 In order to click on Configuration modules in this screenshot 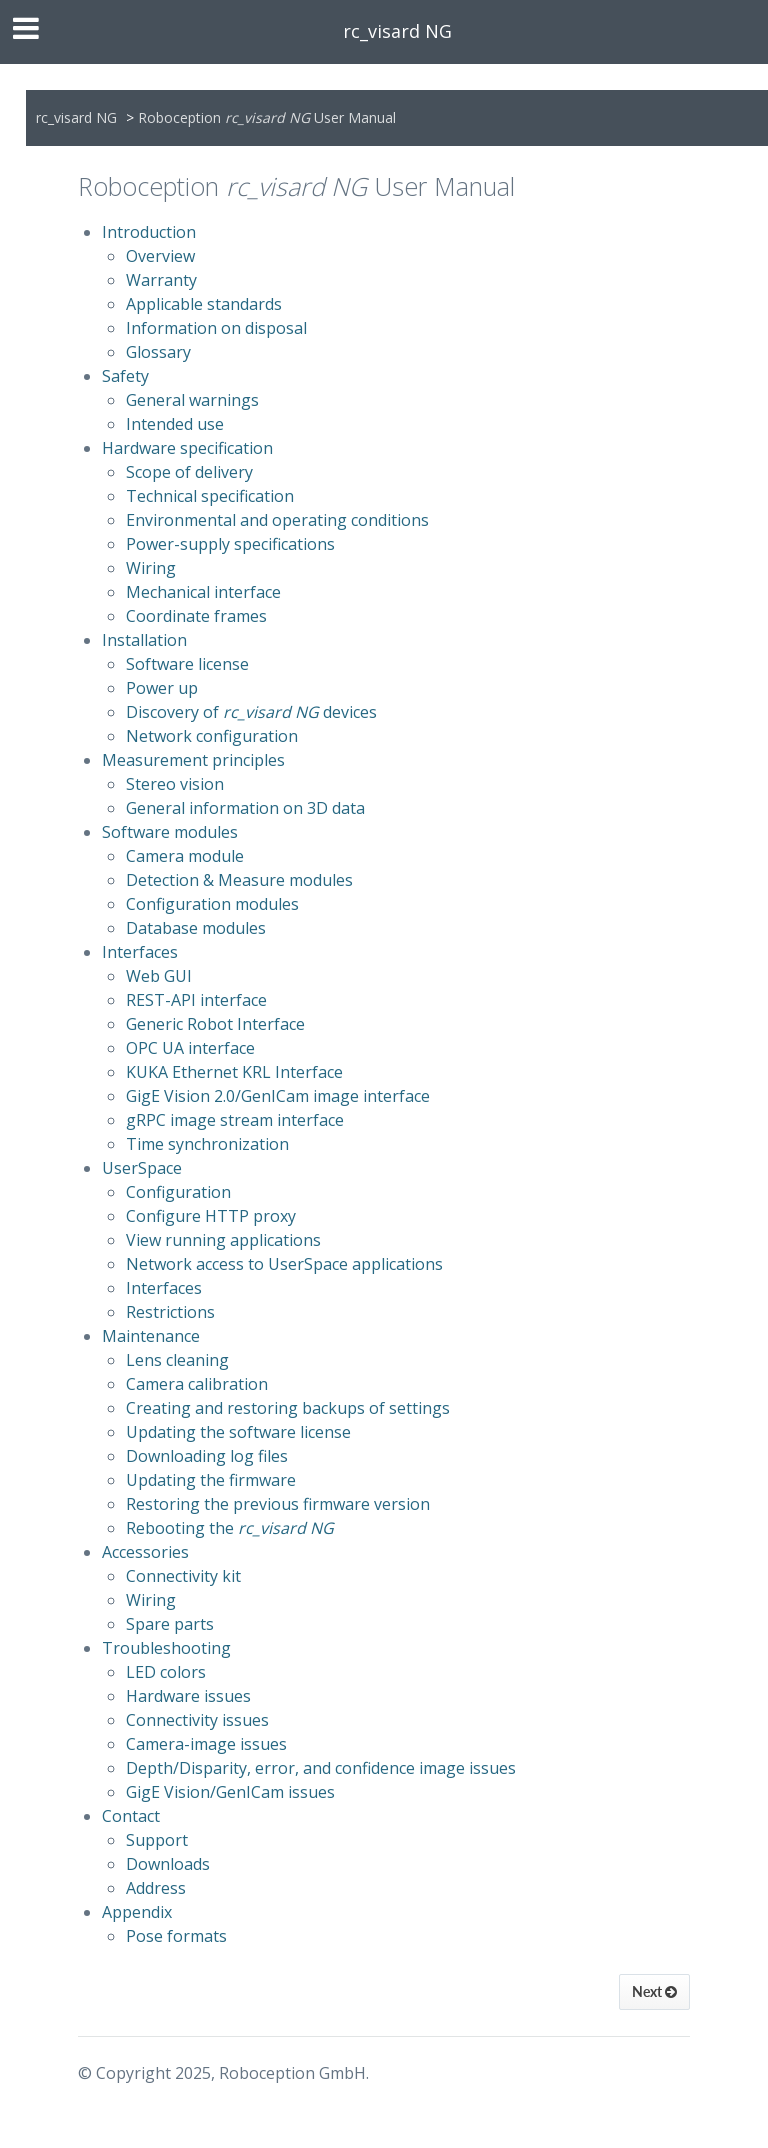, I will do `click(212, 904)`.